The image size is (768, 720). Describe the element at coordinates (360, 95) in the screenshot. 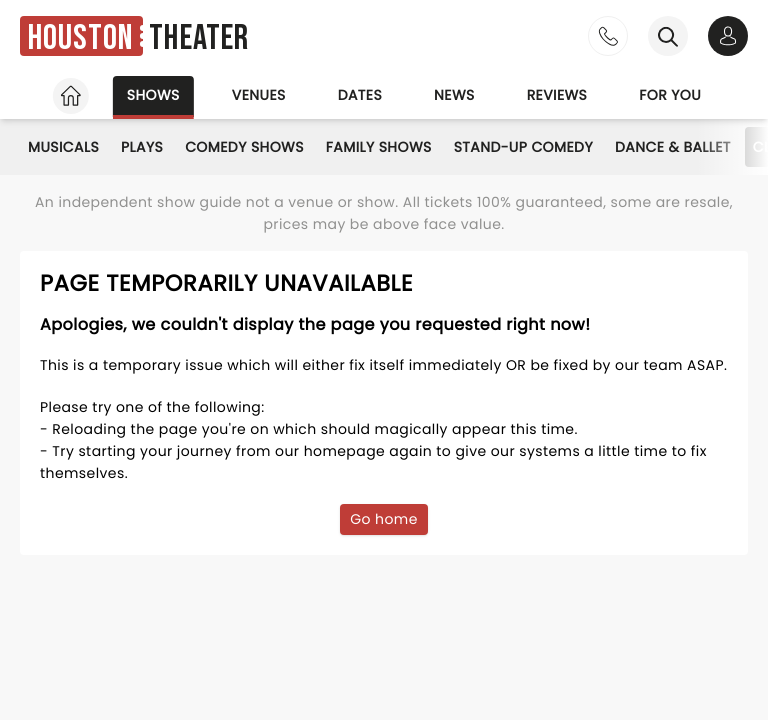

I see `Dates` at that location.